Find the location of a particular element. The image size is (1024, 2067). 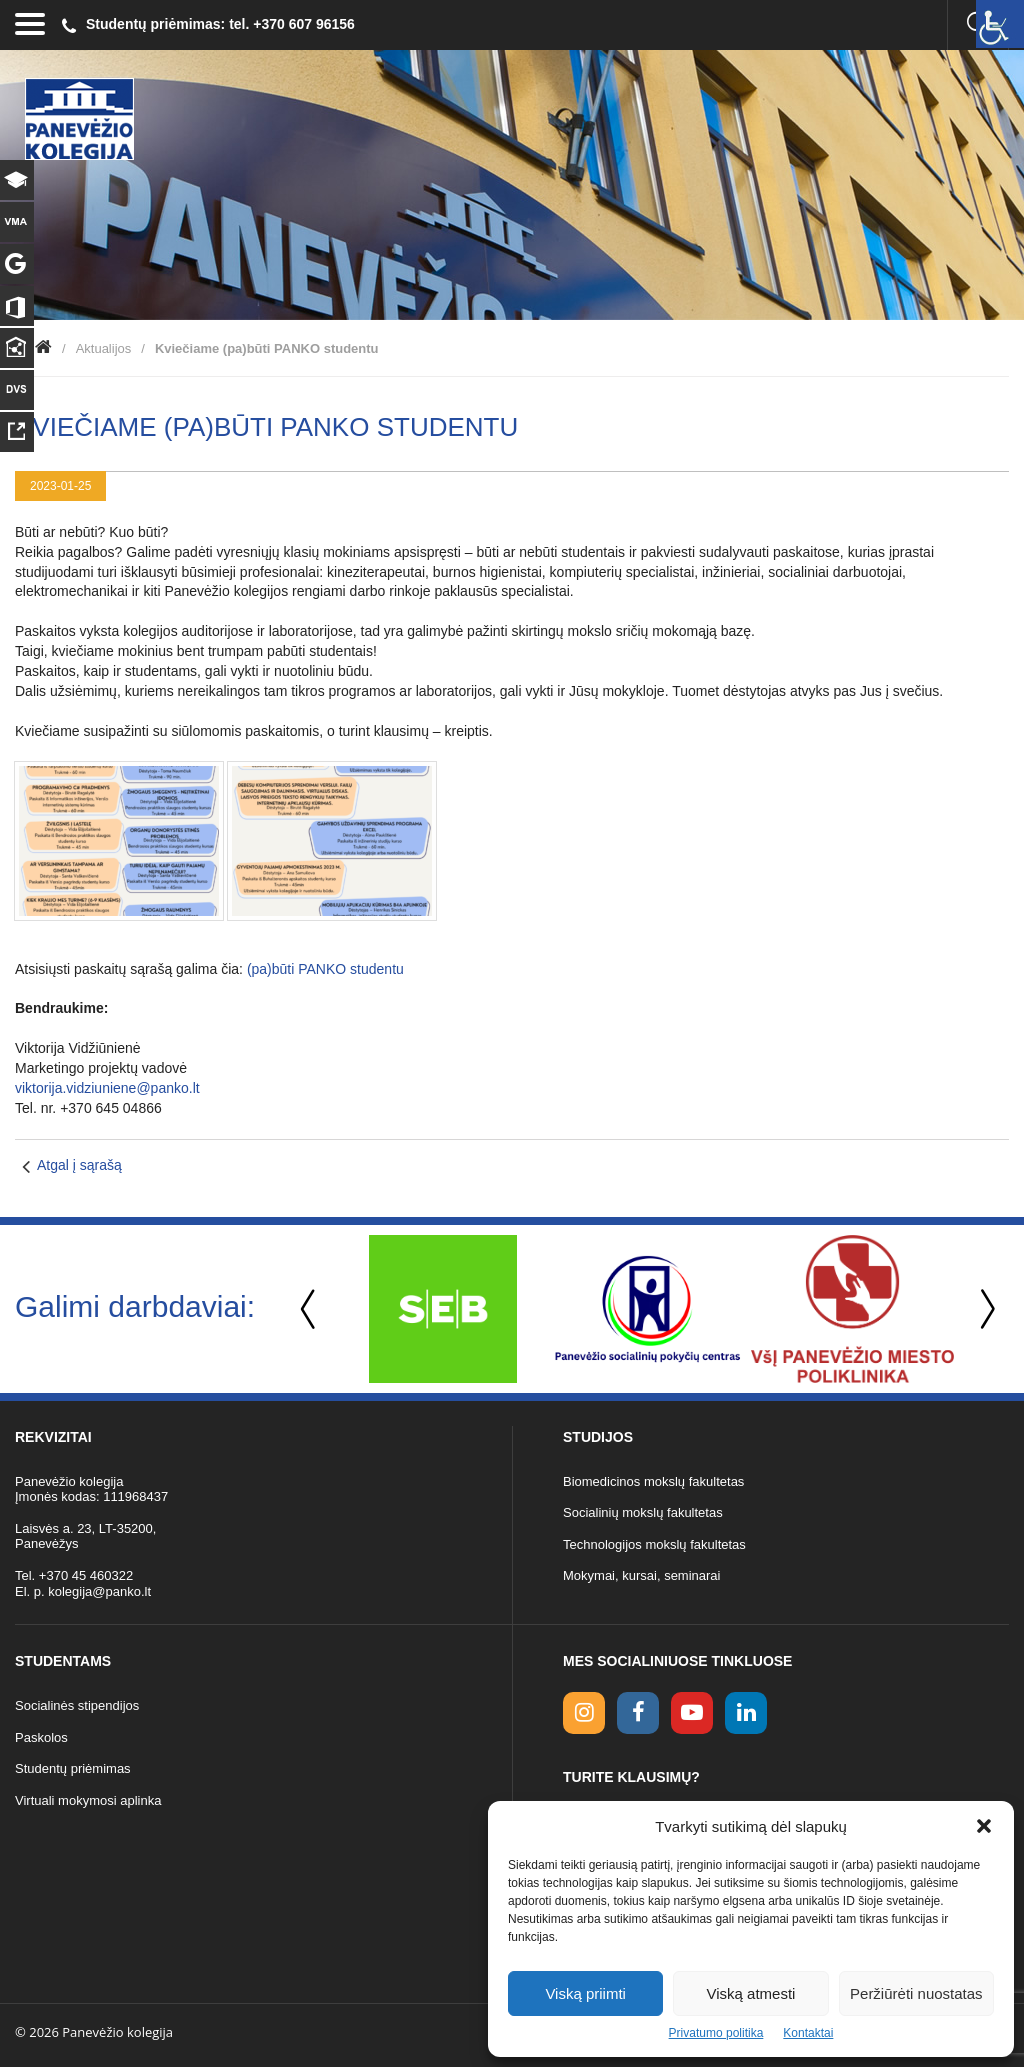

Technologijos mokslų fakultetas is located at coordinates (654, 1544).